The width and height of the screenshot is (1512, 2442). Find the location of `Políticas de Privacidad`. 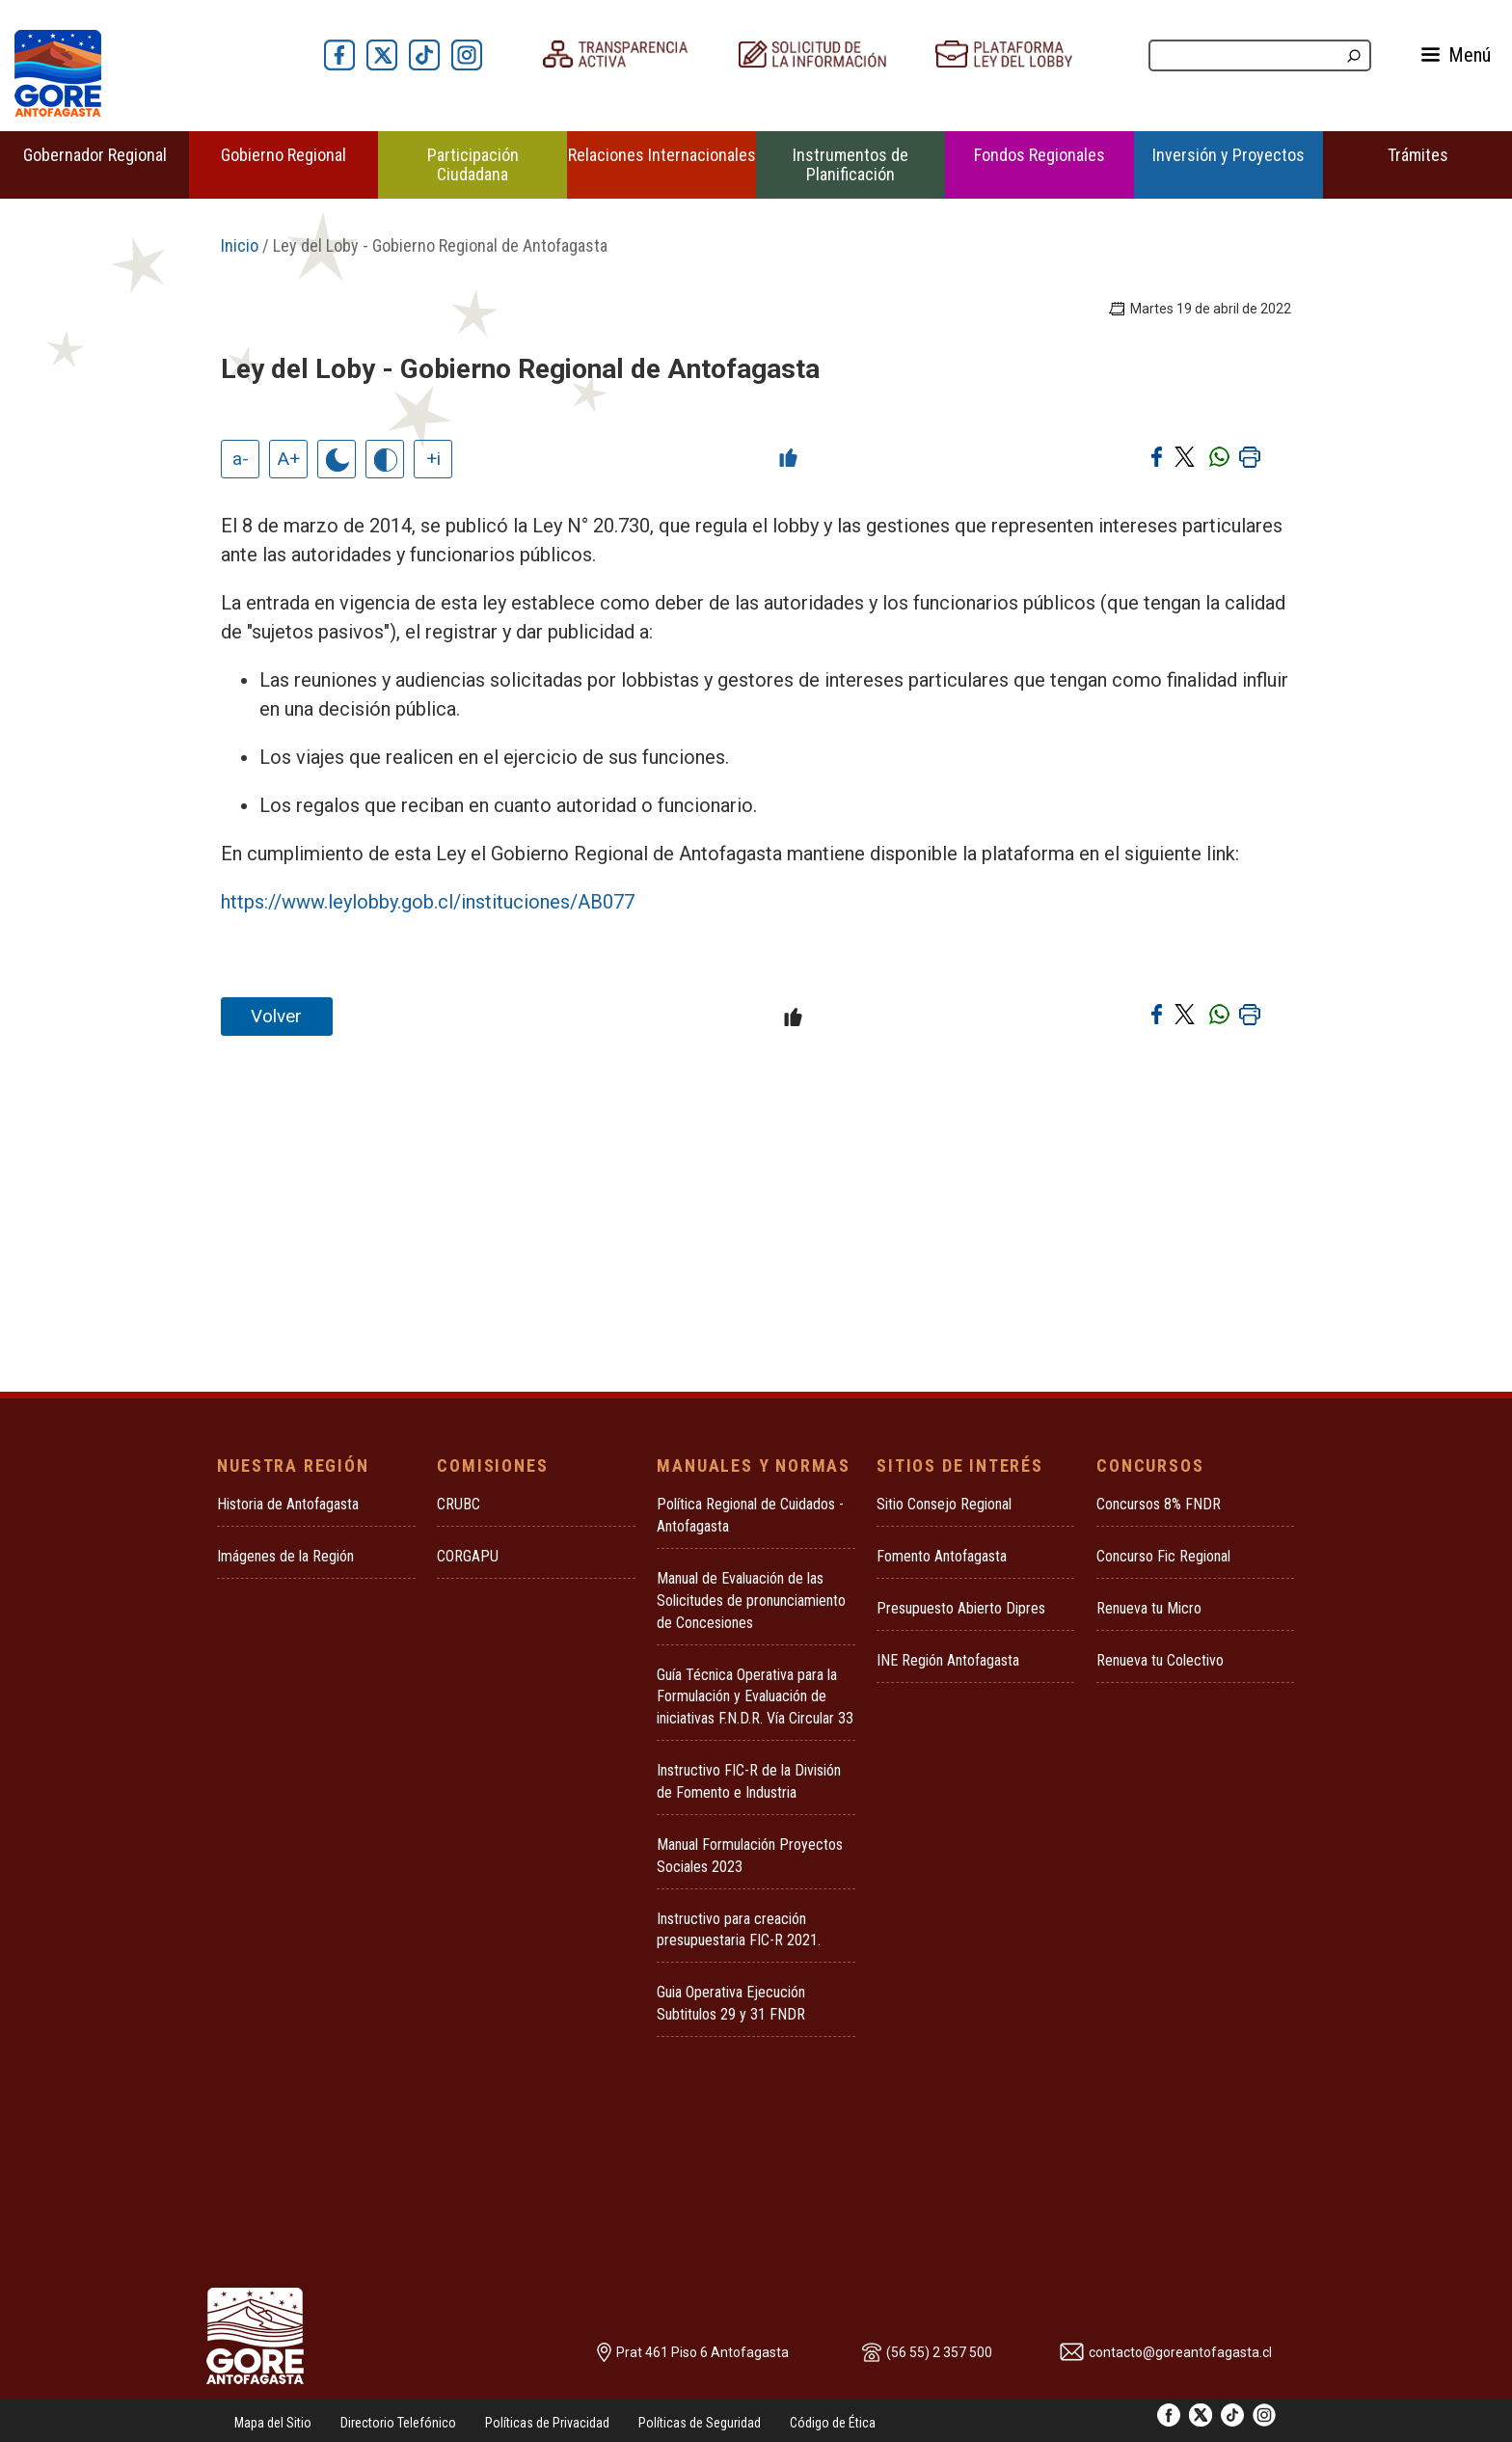

Políticas de Privacidad is located at coordinates (547, 2422).